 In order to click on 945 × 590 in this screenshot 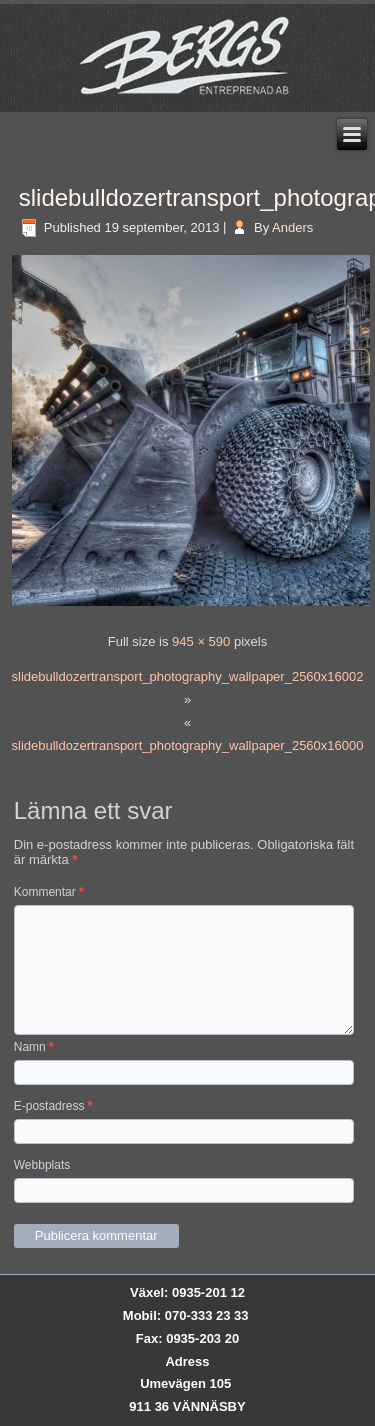, I will do `click(201, 641)`.